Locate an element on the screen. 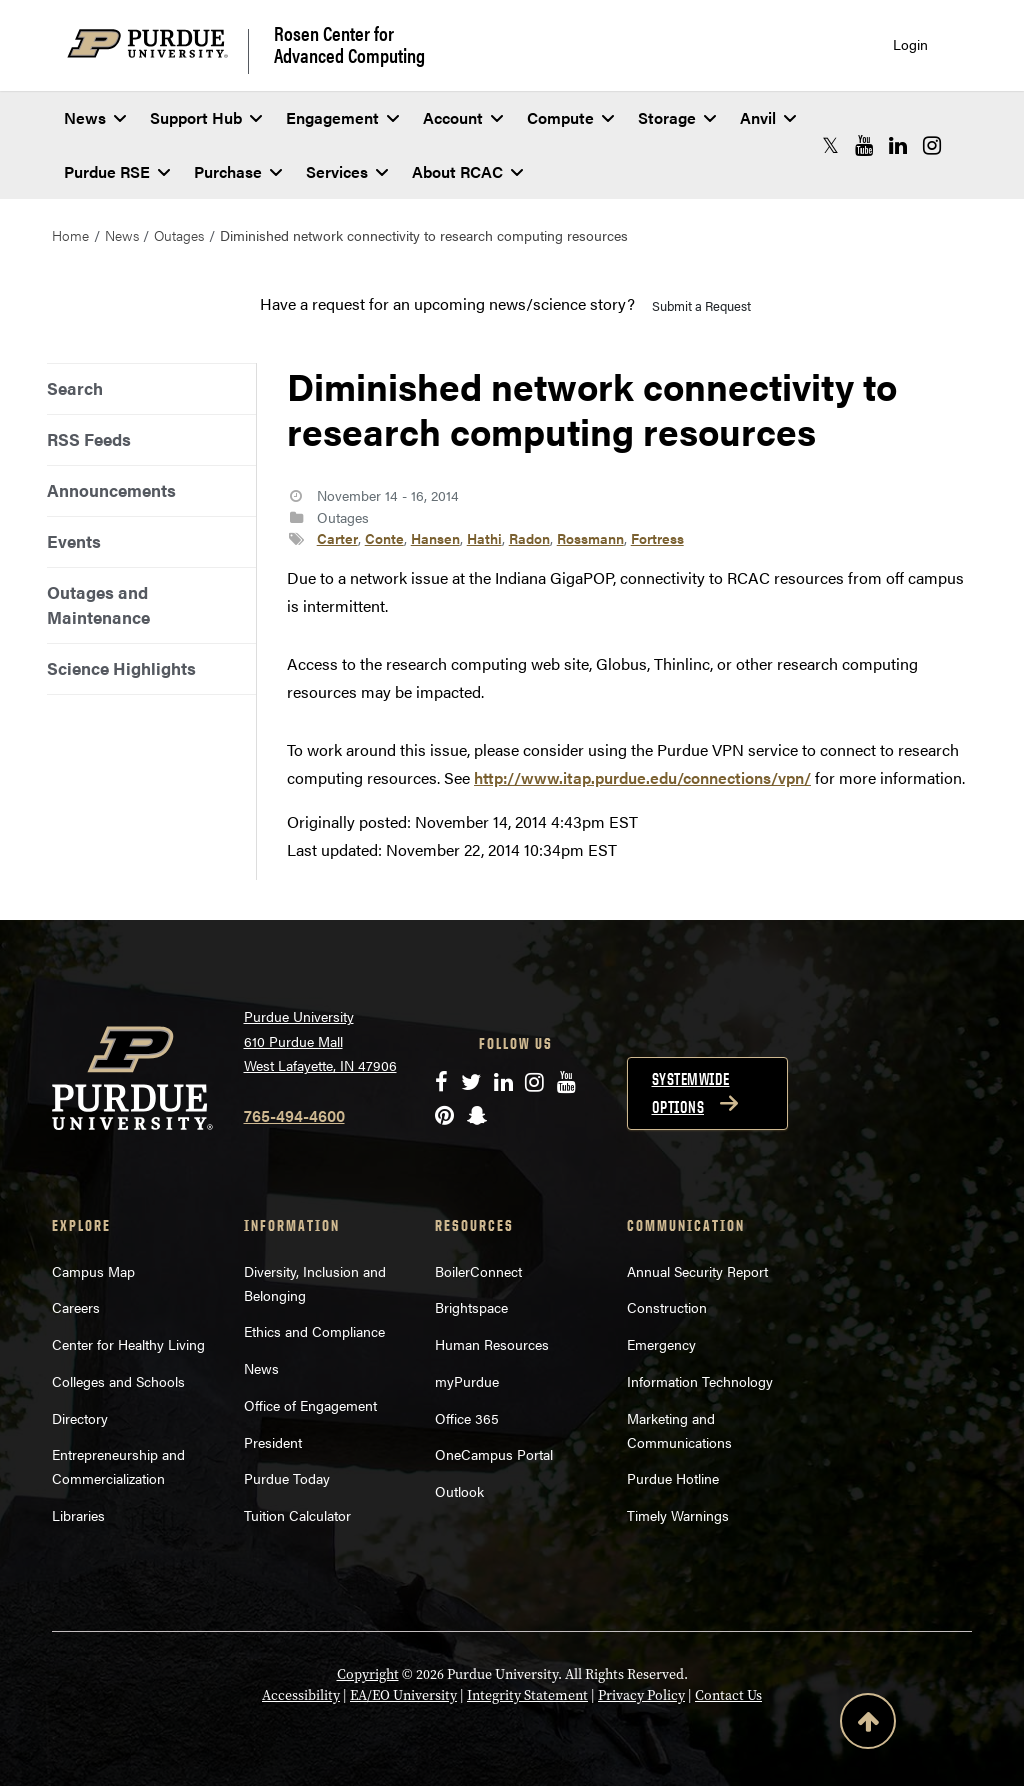  OneCampus Portal is located at coordinates (494, 1454).